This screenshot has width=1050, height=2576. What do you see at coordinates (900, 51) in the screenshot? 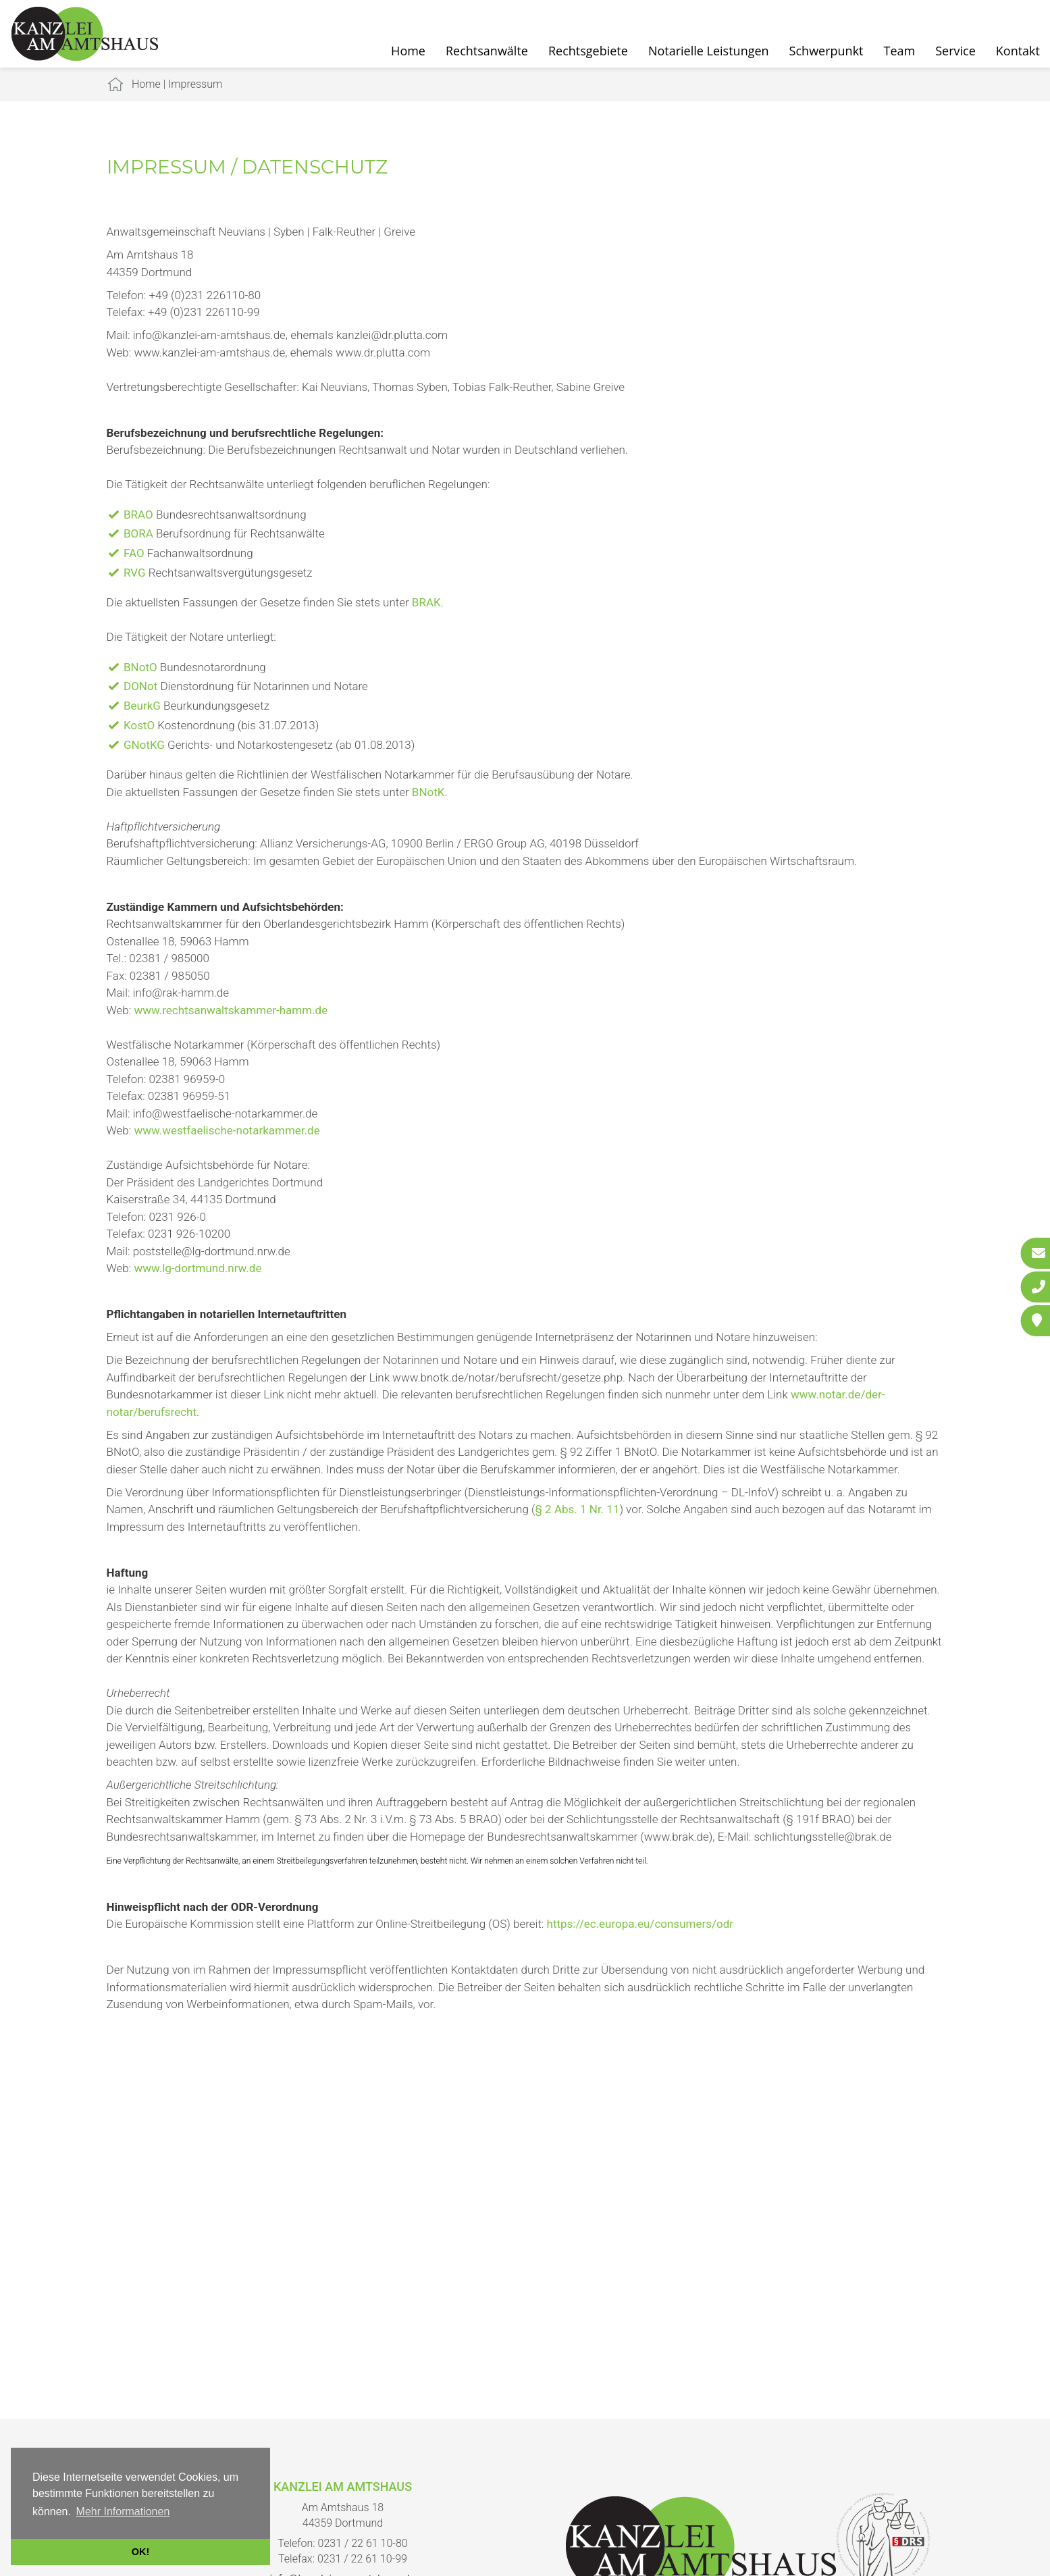
I see `Team` at bounding box center [900, 51].